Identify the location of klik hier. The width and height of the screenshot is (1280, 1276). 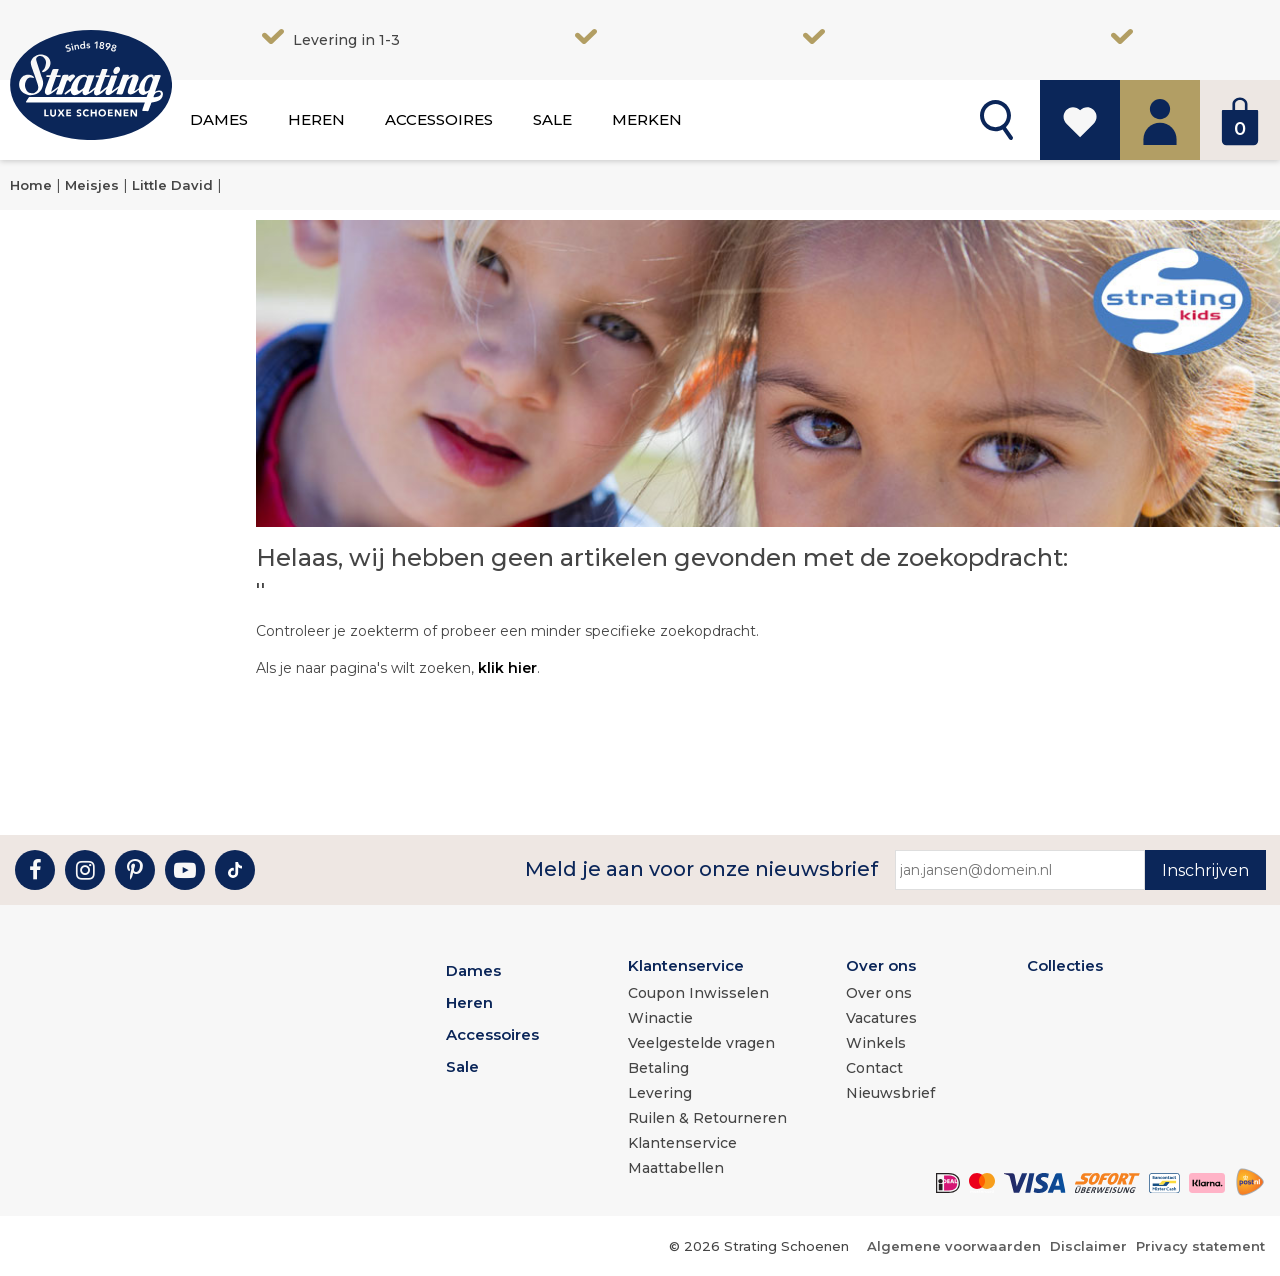
(507, 668).